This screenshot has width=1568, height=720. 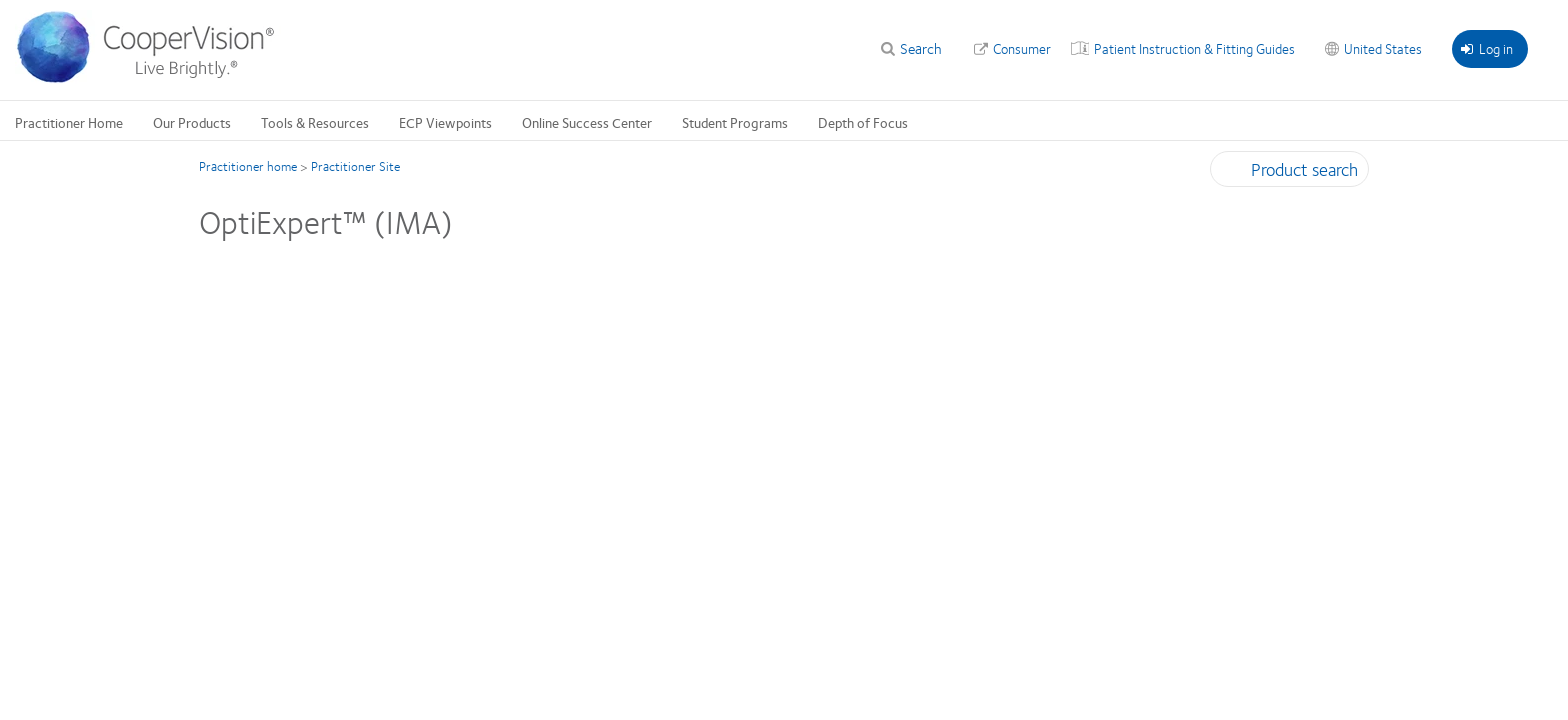 What do you see at coordinates (1383, 48) in the screenshot?
I see `United States [United States, change region]` at bounding box center [1383, 48].